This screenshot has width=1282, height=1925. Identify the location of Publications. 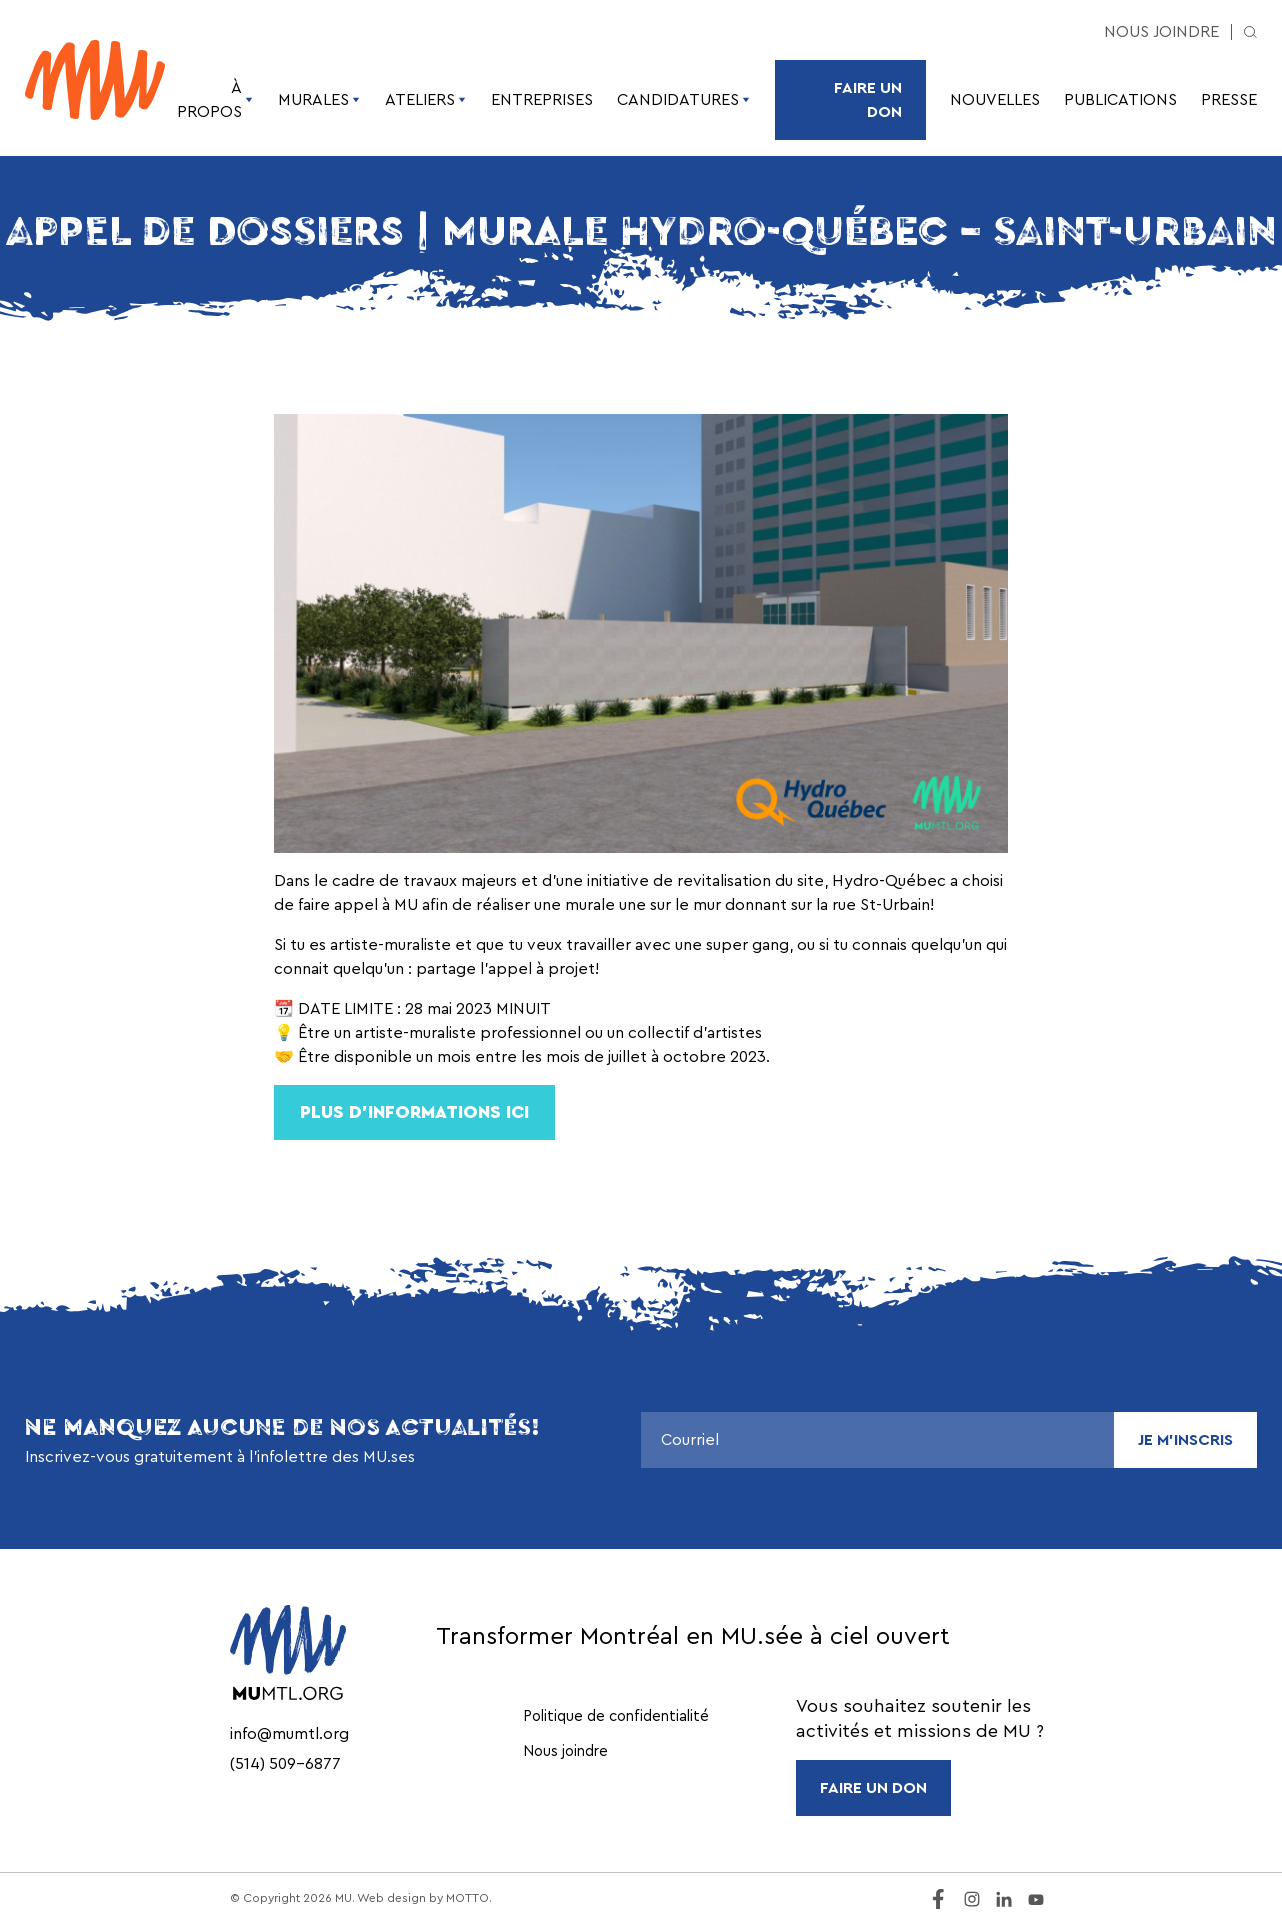
(1120, 100).